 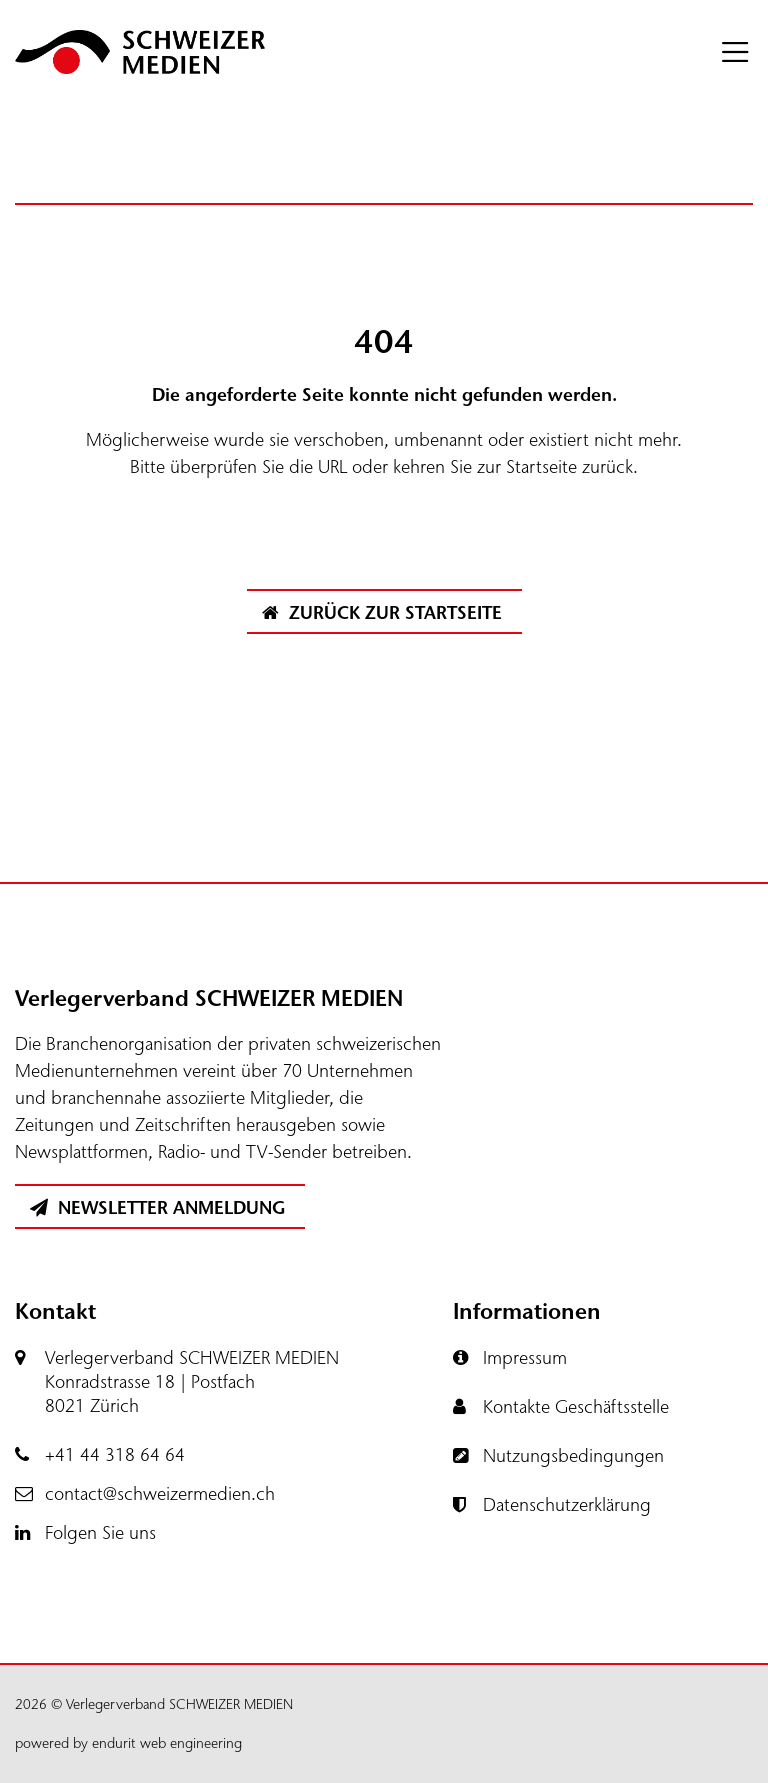 I want to click on contact@schweizermedien.ch, so click(x=160, y=1494).